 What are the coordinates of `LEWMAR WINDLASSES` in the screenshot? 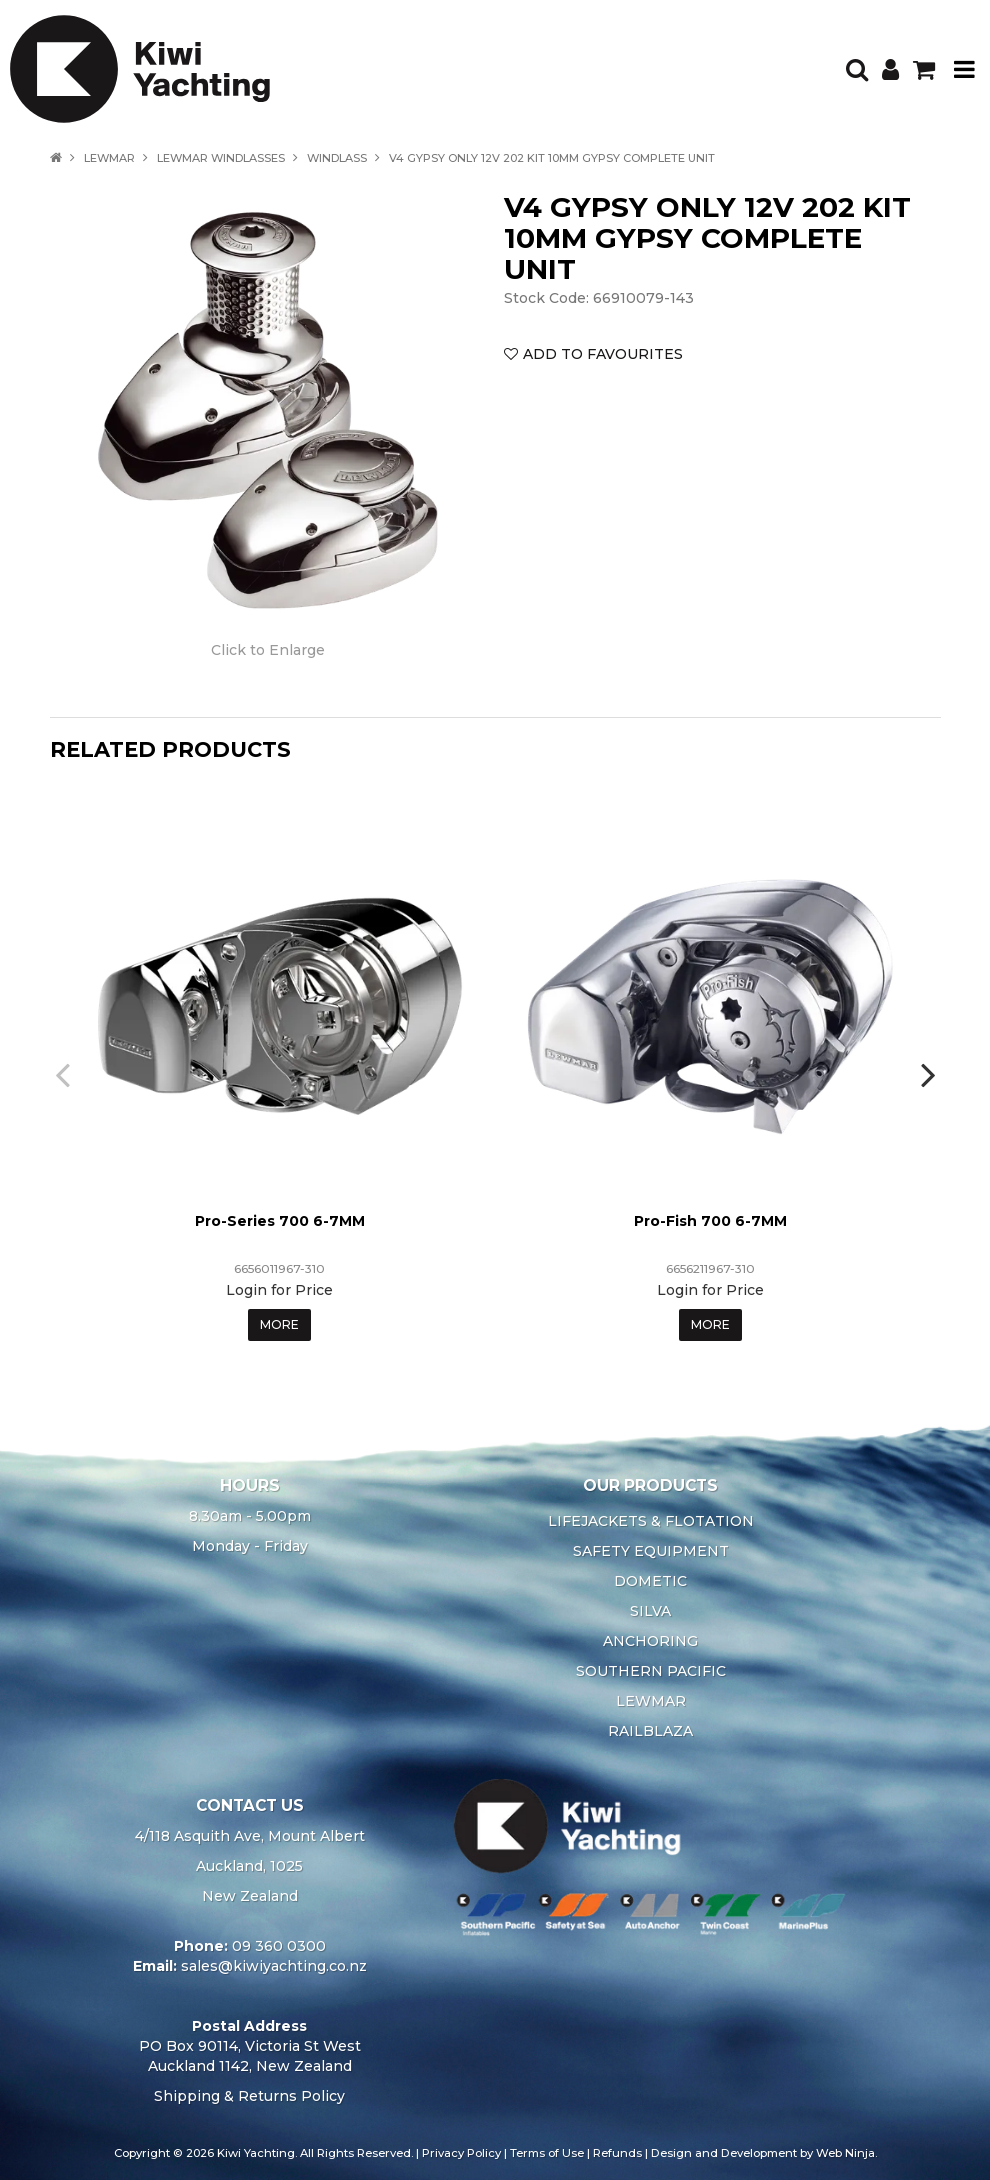 It's located at (221, 158).